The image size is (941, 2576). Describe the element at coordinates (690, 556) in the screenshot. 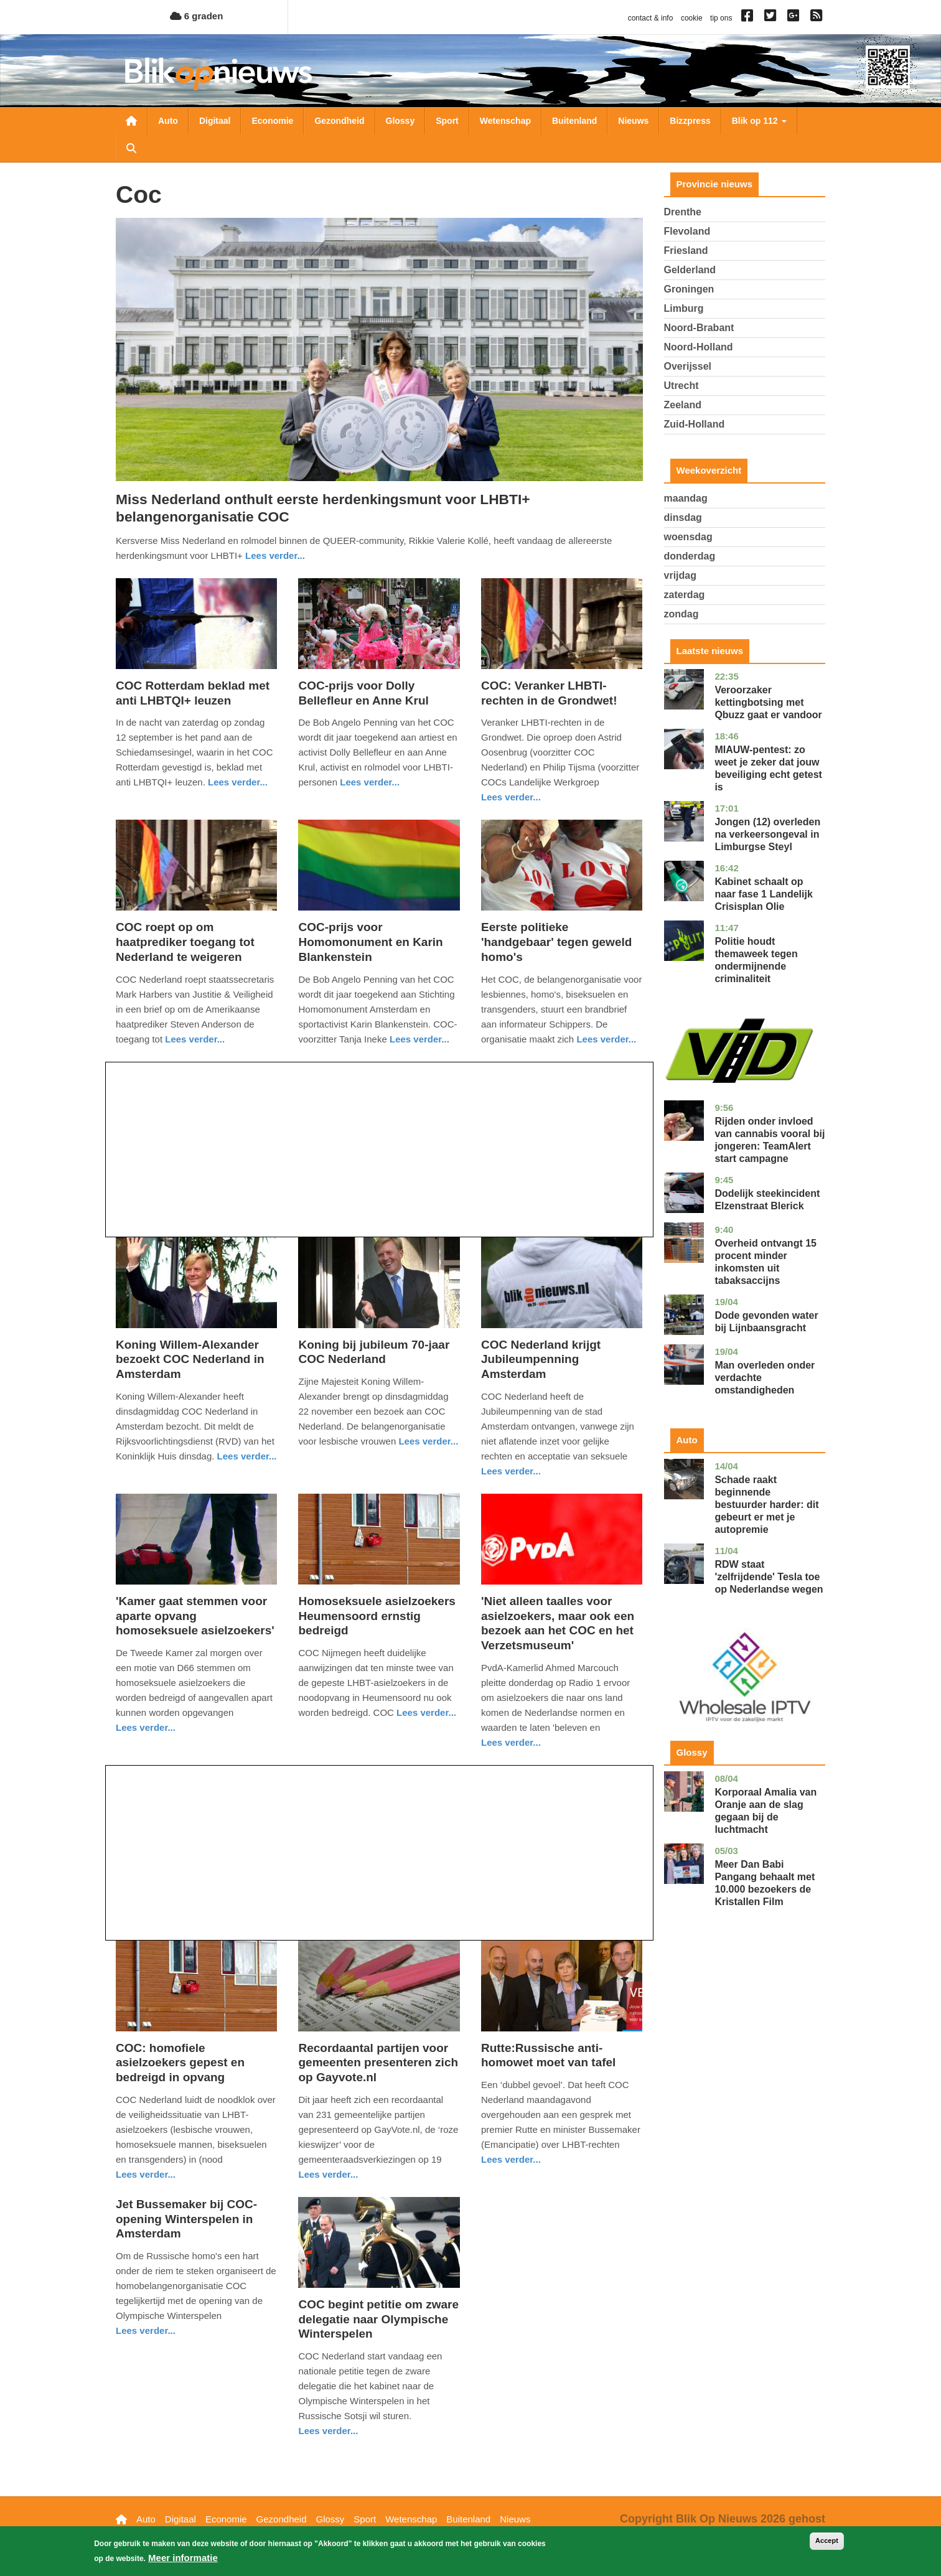

I see `donderdag` at that location.